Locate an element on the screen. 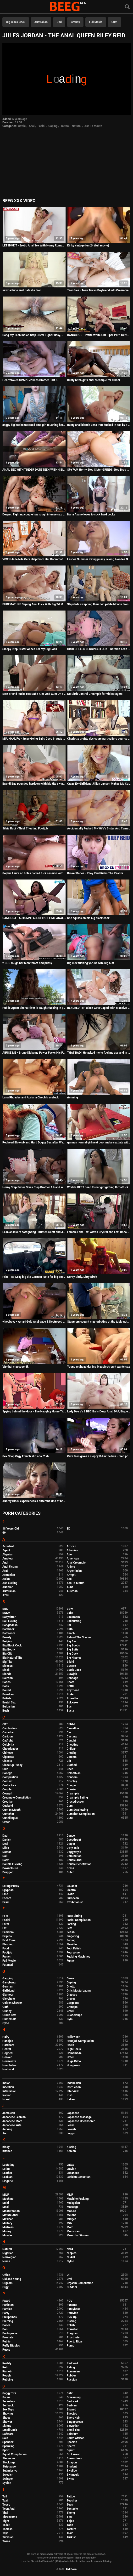 This screenshot has height=2576, width=133. Machine Fucking is located at coordinates (78, 2198).